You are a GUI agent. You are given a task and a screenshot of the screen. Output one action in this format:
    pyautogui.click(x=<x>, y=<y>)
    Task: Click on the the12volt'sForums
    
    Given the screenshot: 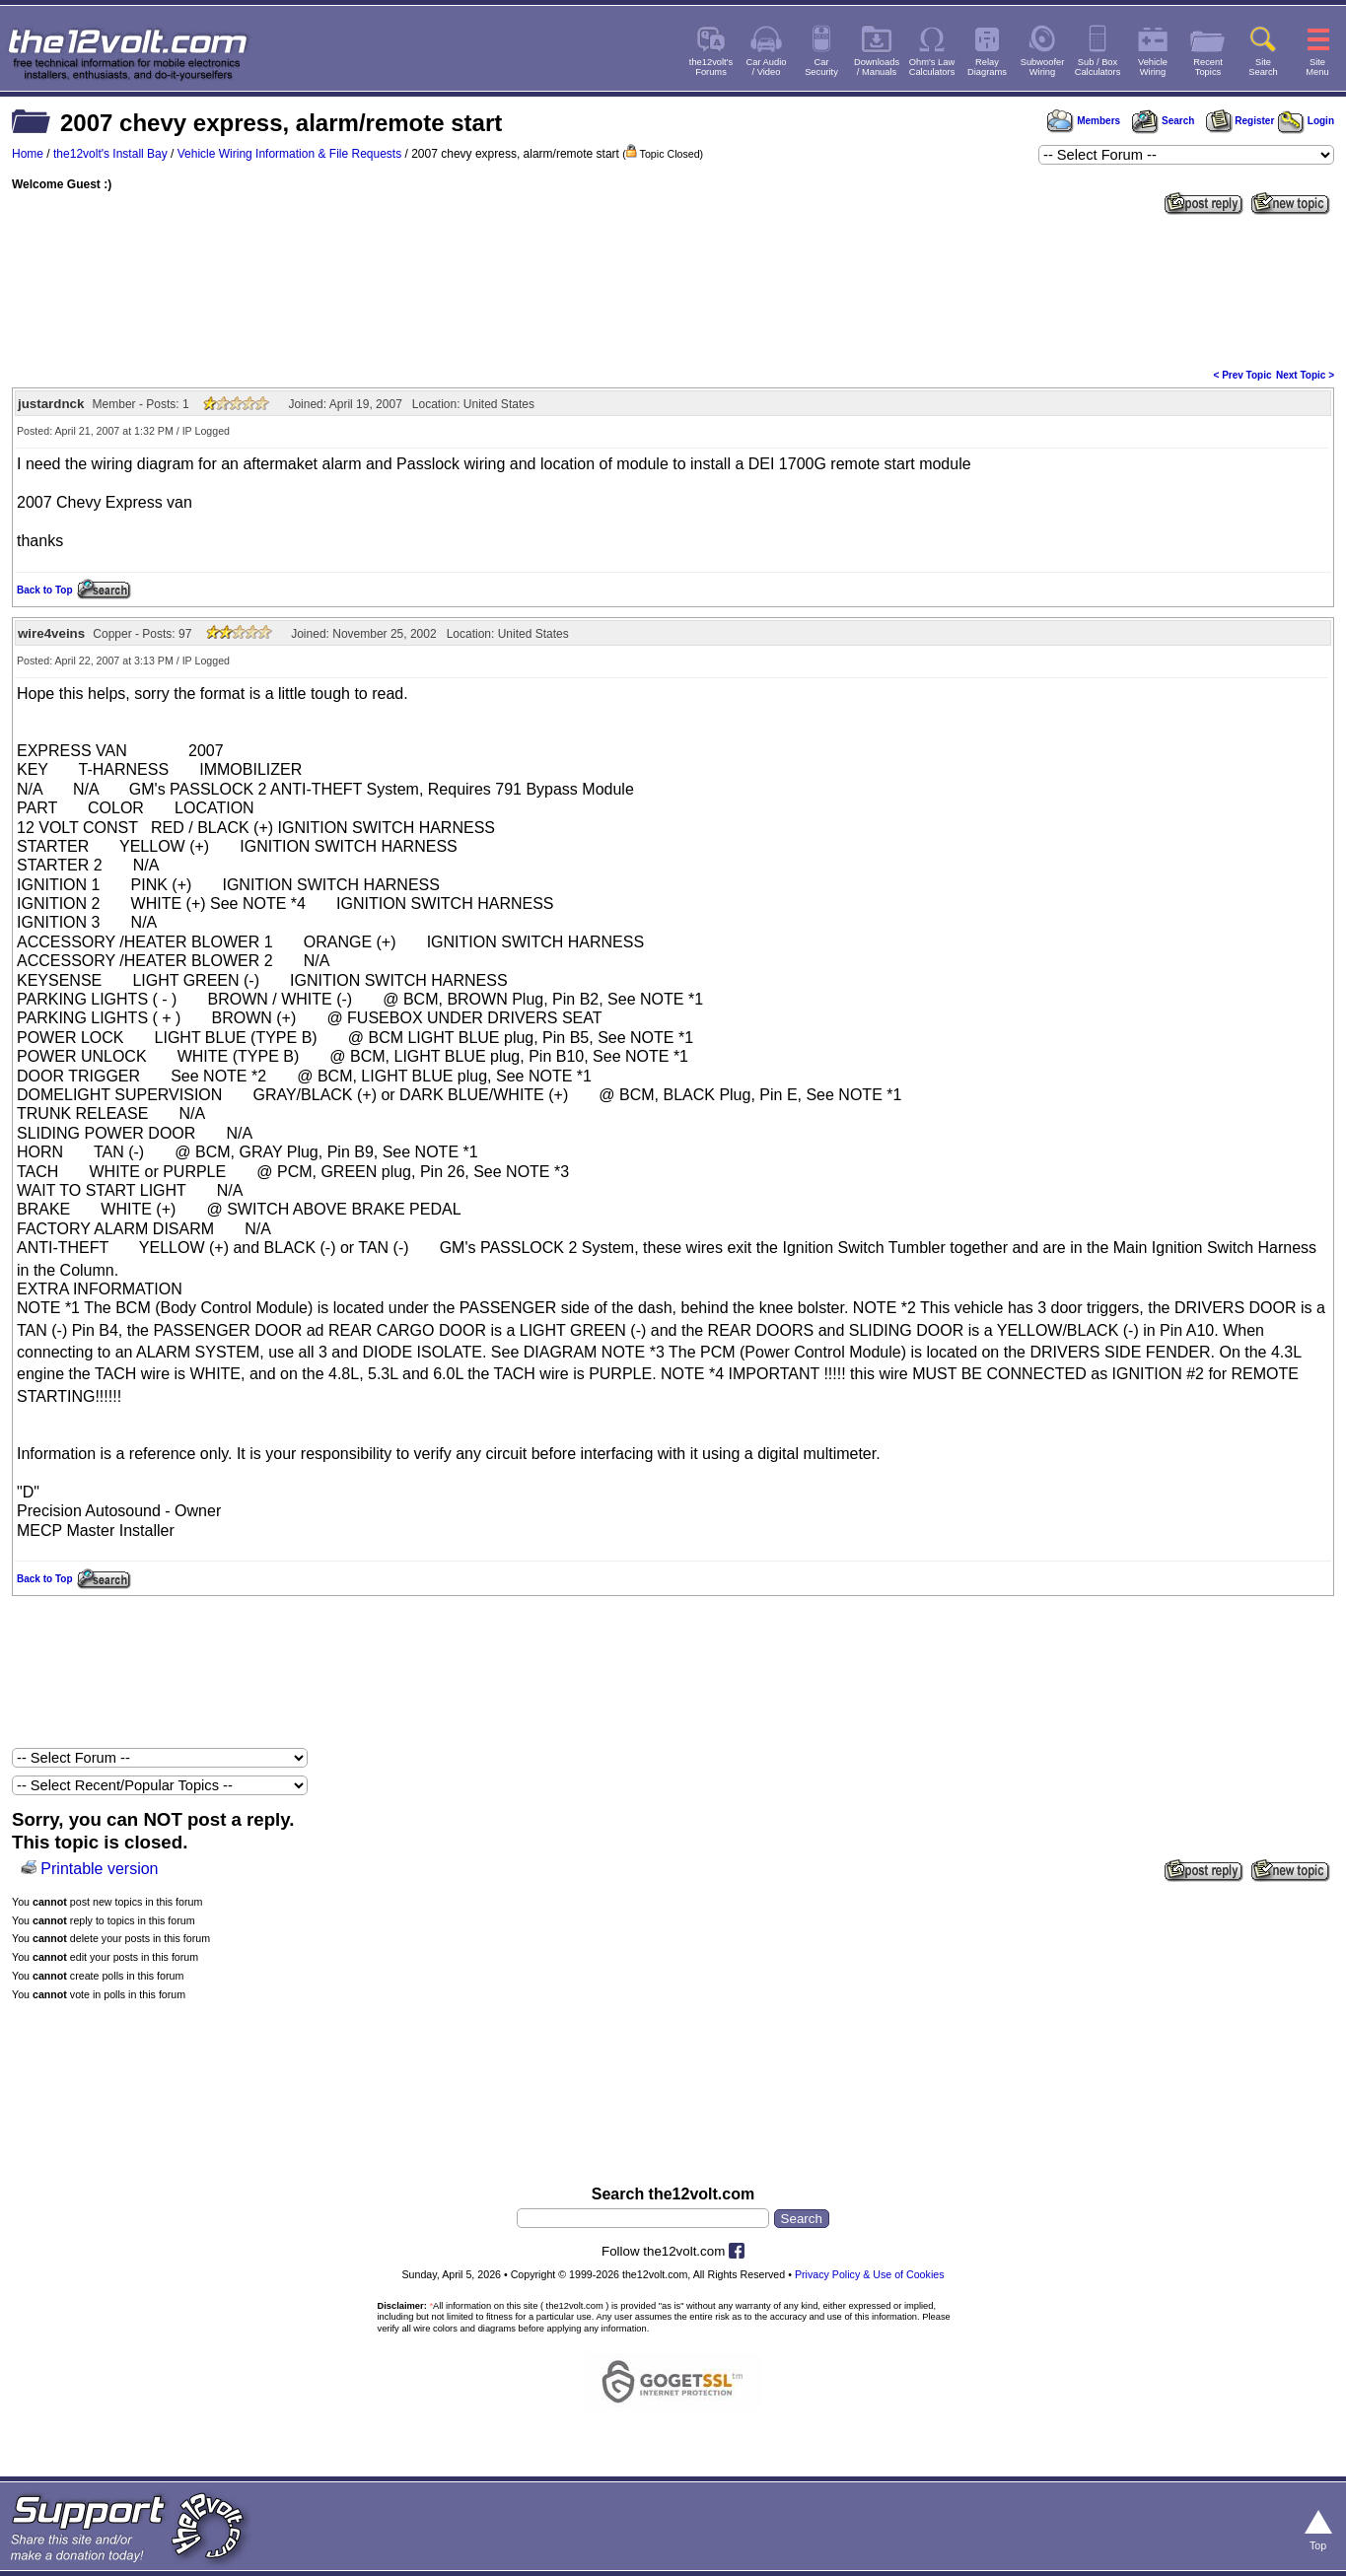 What is the action you would take?
    pyautogui.click(x=711, y=67)
    